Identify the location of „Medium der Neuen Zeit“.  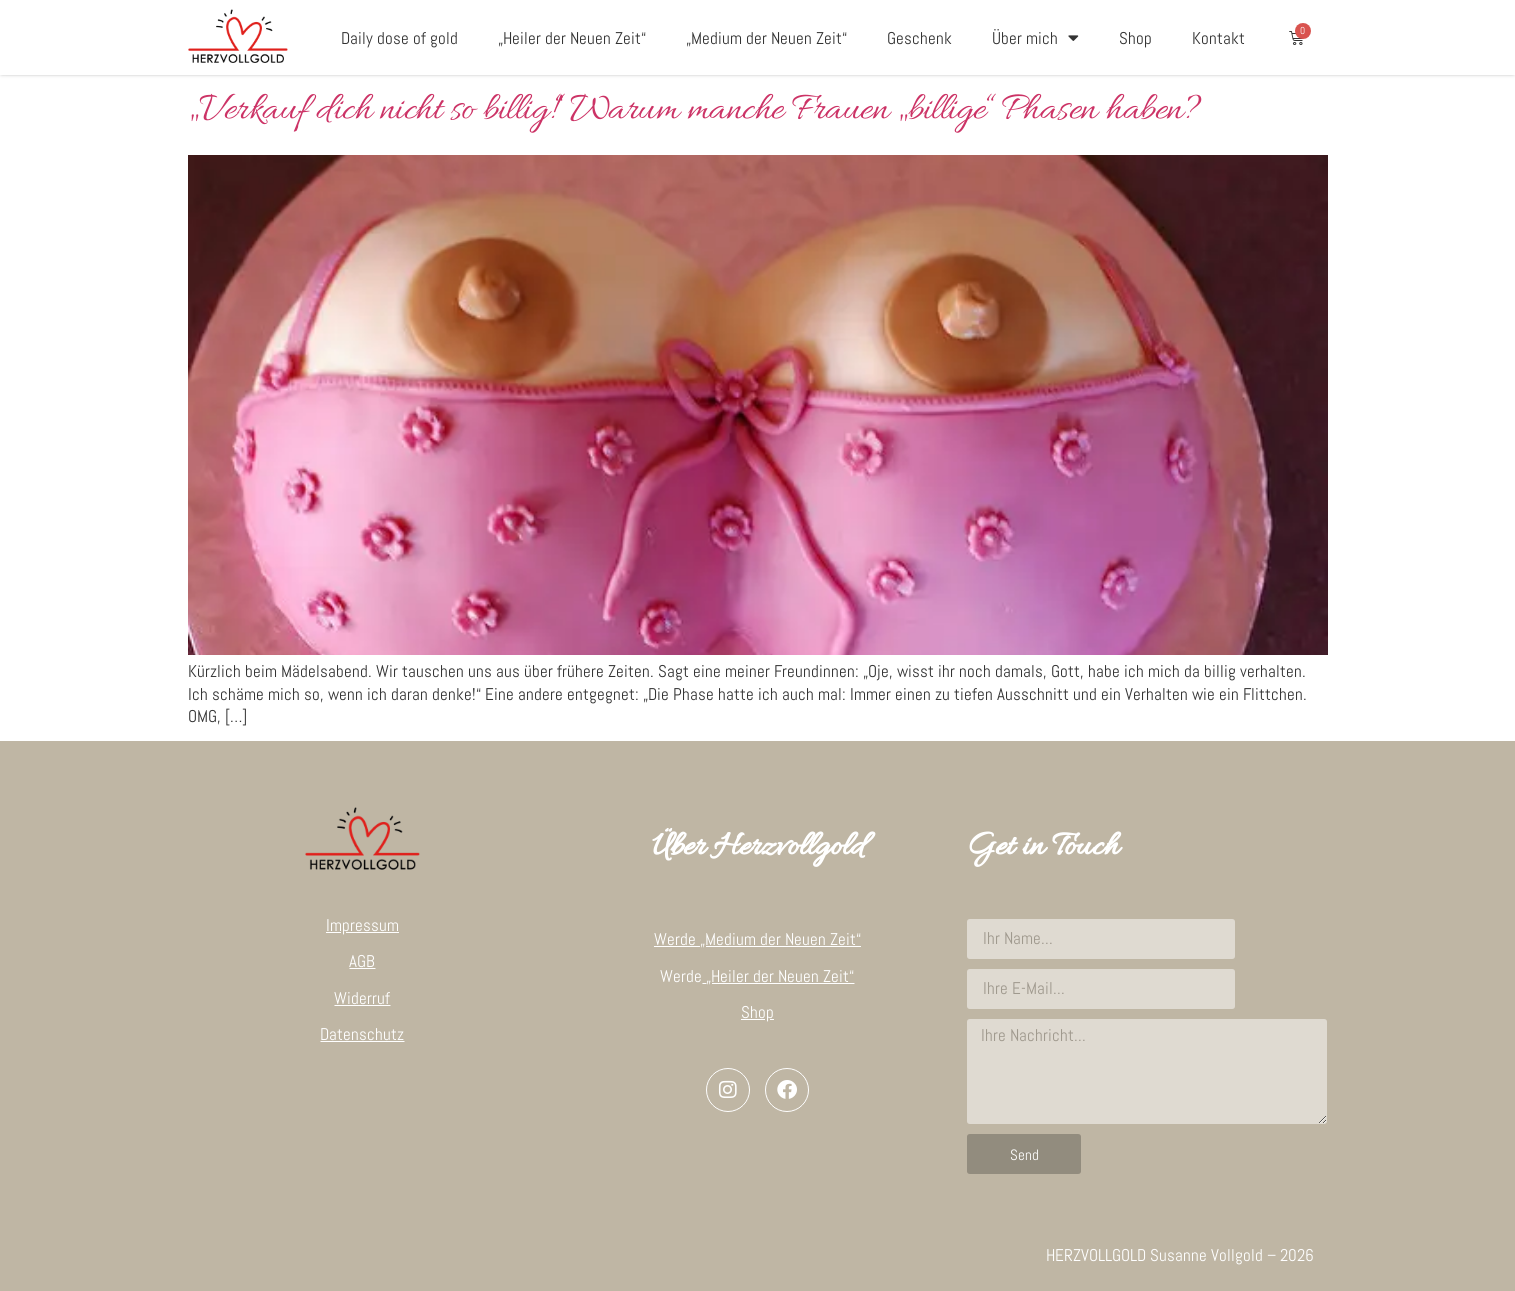
(766, 38).